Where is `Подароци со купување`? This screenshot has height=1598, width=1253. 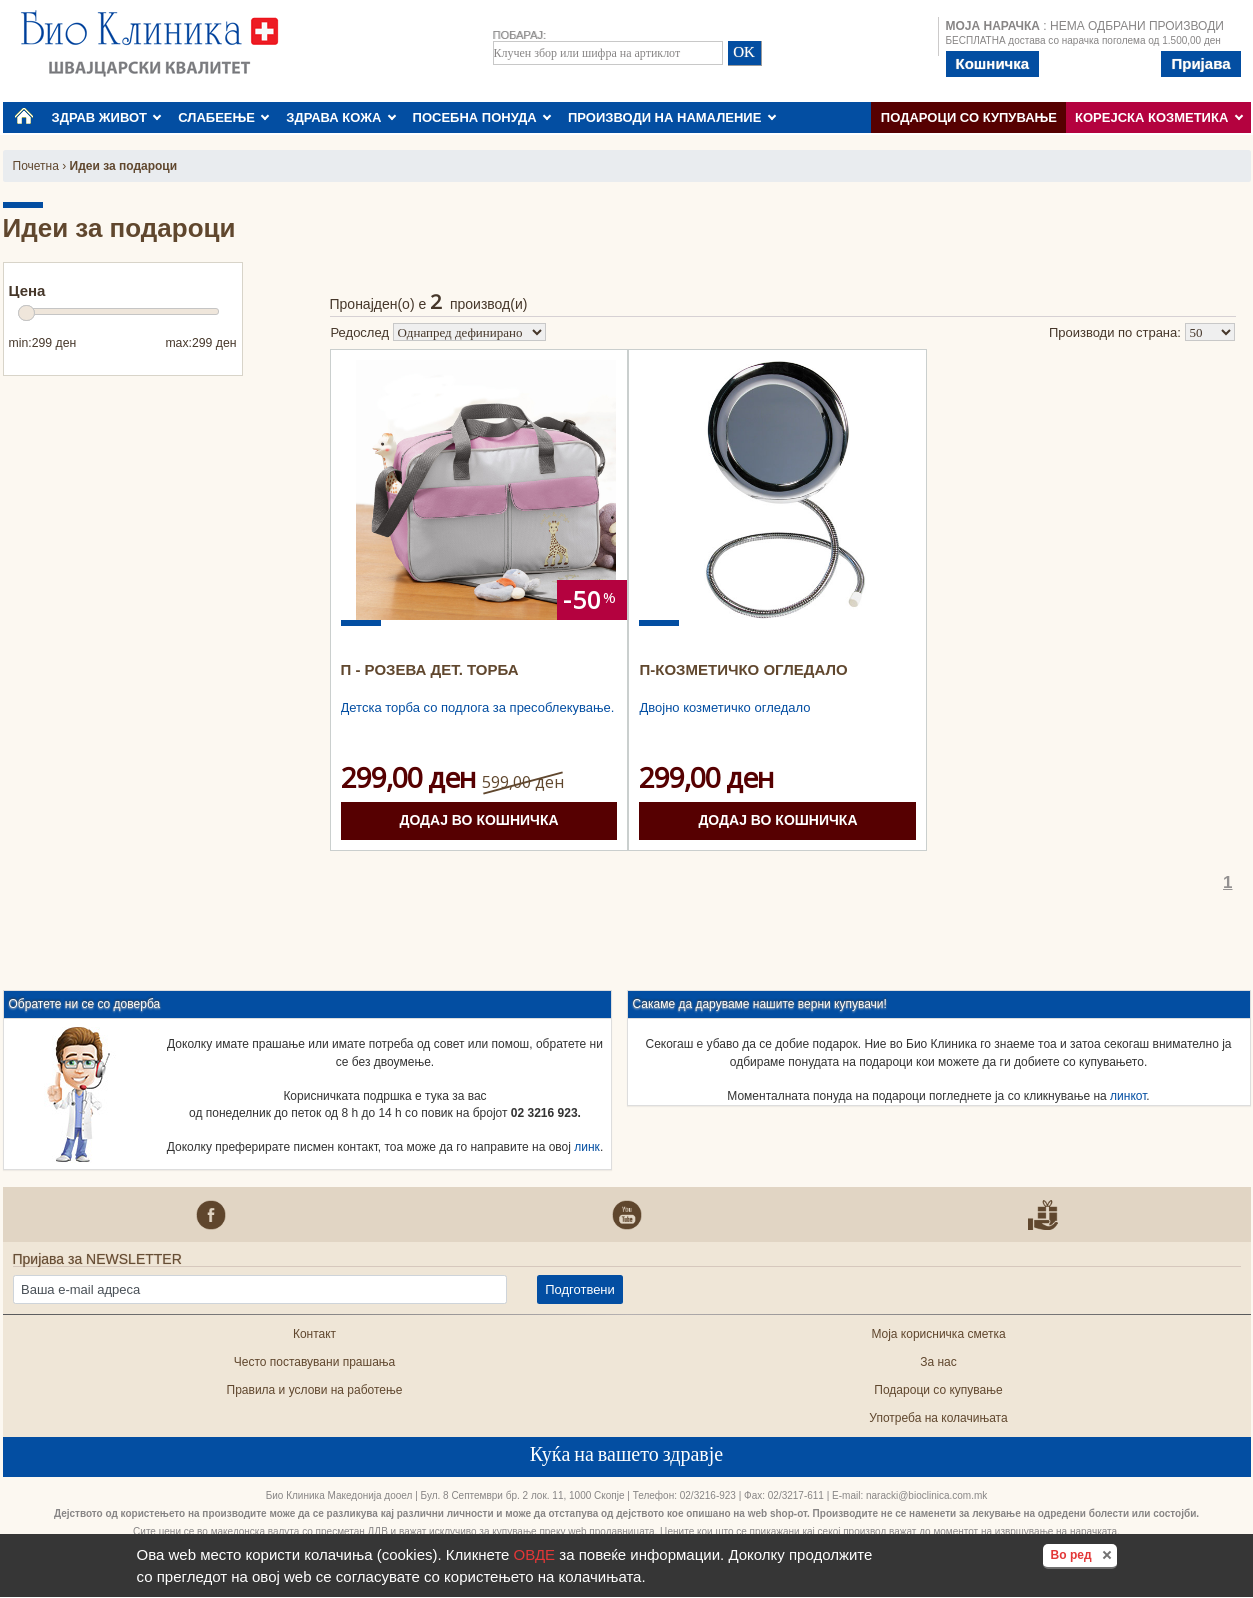 Подароци со купување is located at coordinates (969, 117).